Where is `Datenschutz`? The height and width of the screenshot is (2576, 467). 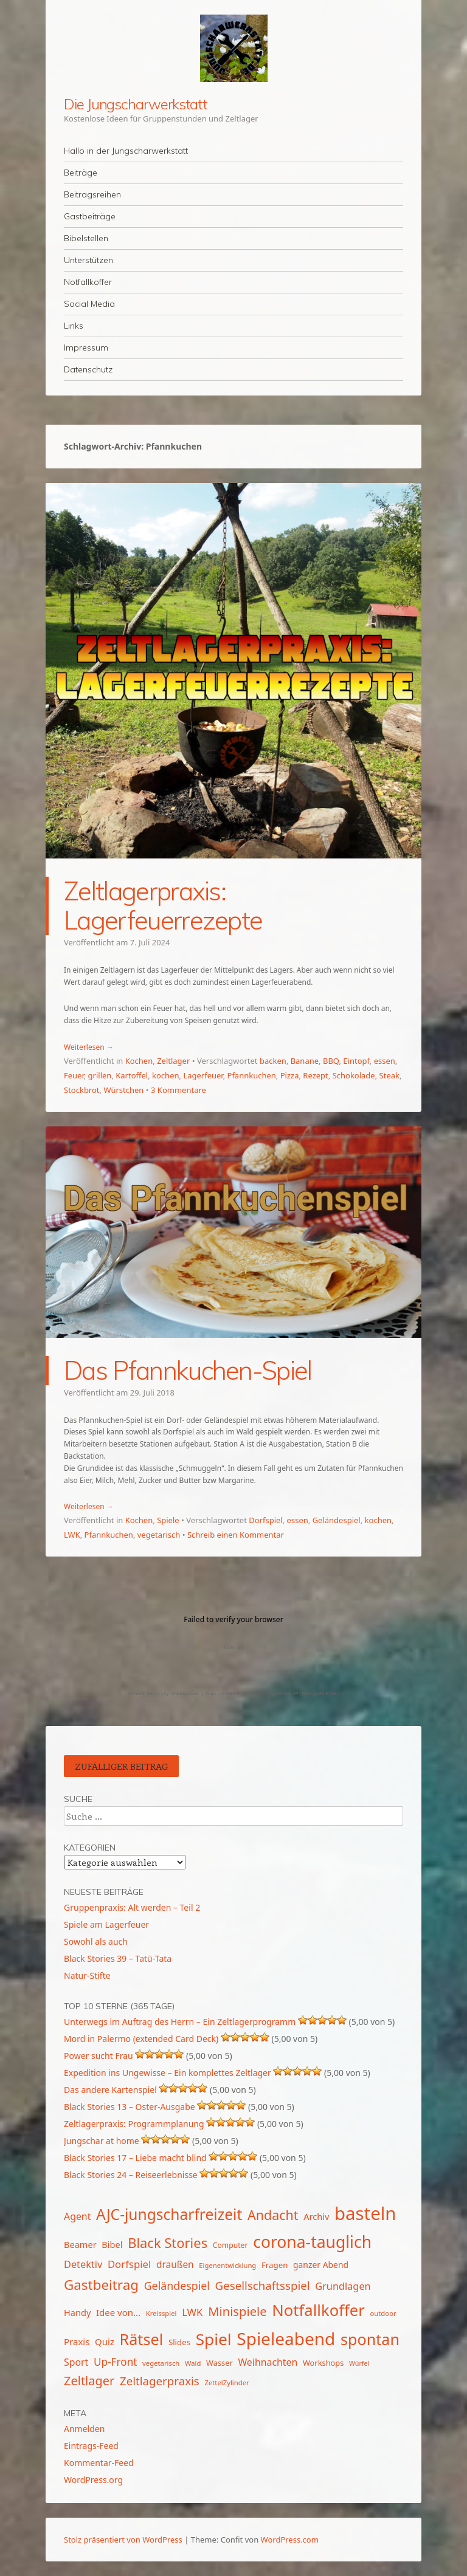 Datenschutz is located at coordinates (88, 369).